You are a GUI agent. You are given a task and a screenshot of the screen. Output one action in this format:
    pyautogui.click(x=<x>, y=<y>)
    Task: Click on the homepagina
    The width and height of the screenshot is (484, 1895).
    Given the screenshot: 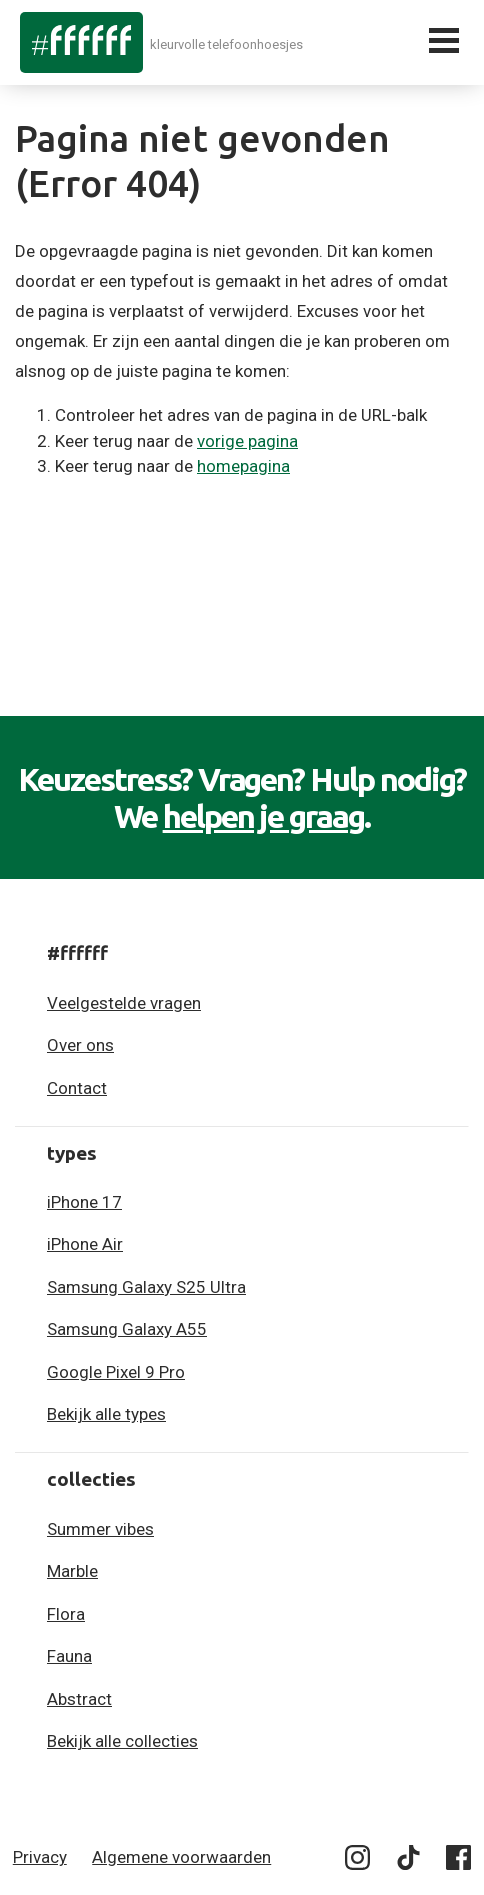 What is the action you would take?
    pyautogui.click(x=243, y=466)
    